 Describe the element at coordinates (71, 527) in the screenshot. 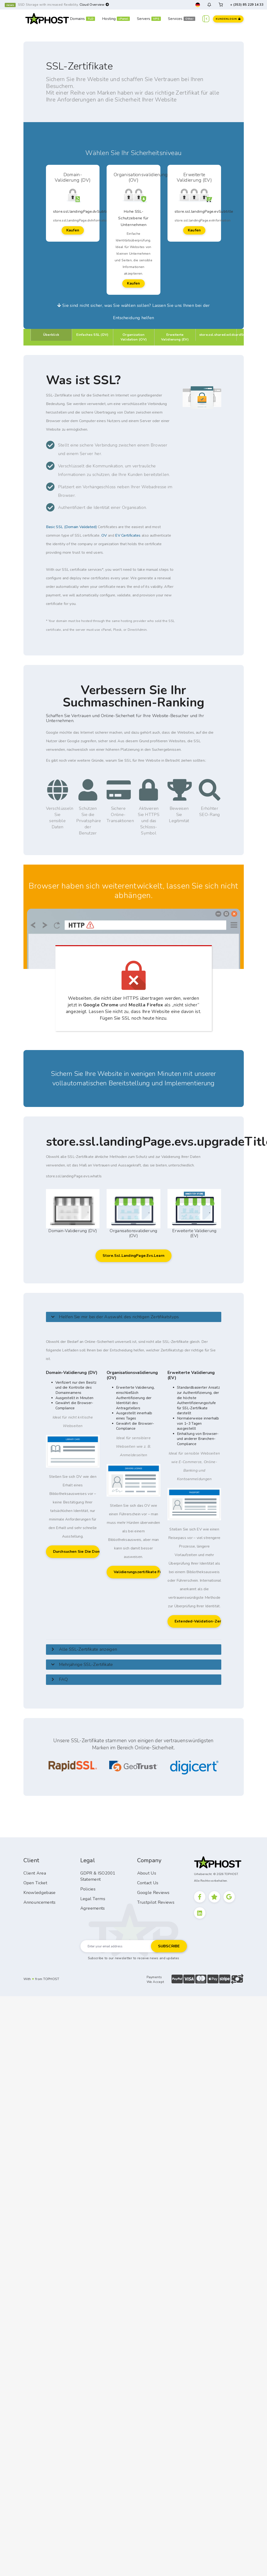

I see `Basic SSL (Domain Validated)` at that location.